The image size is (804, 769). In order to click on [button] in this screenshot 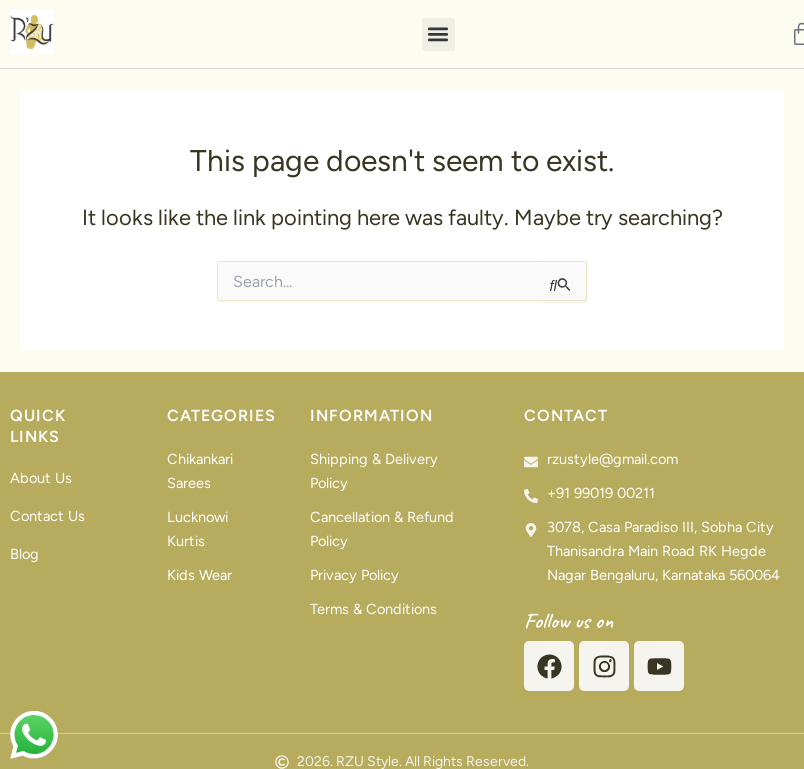, I will do `click(438, 34)`.